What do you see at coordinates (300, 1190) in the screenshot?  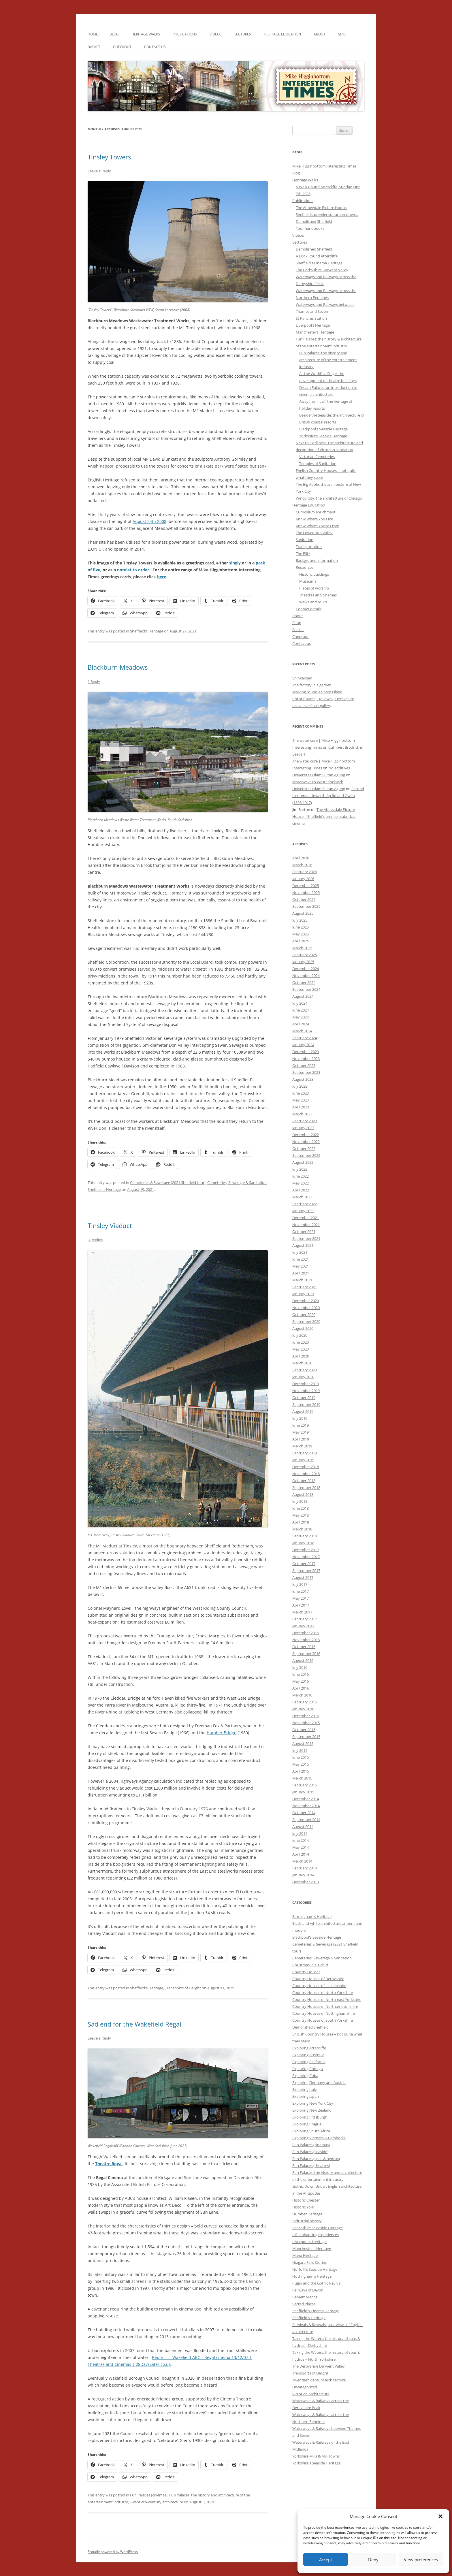 I see `April 2022` at bounding box center [300, 1190].